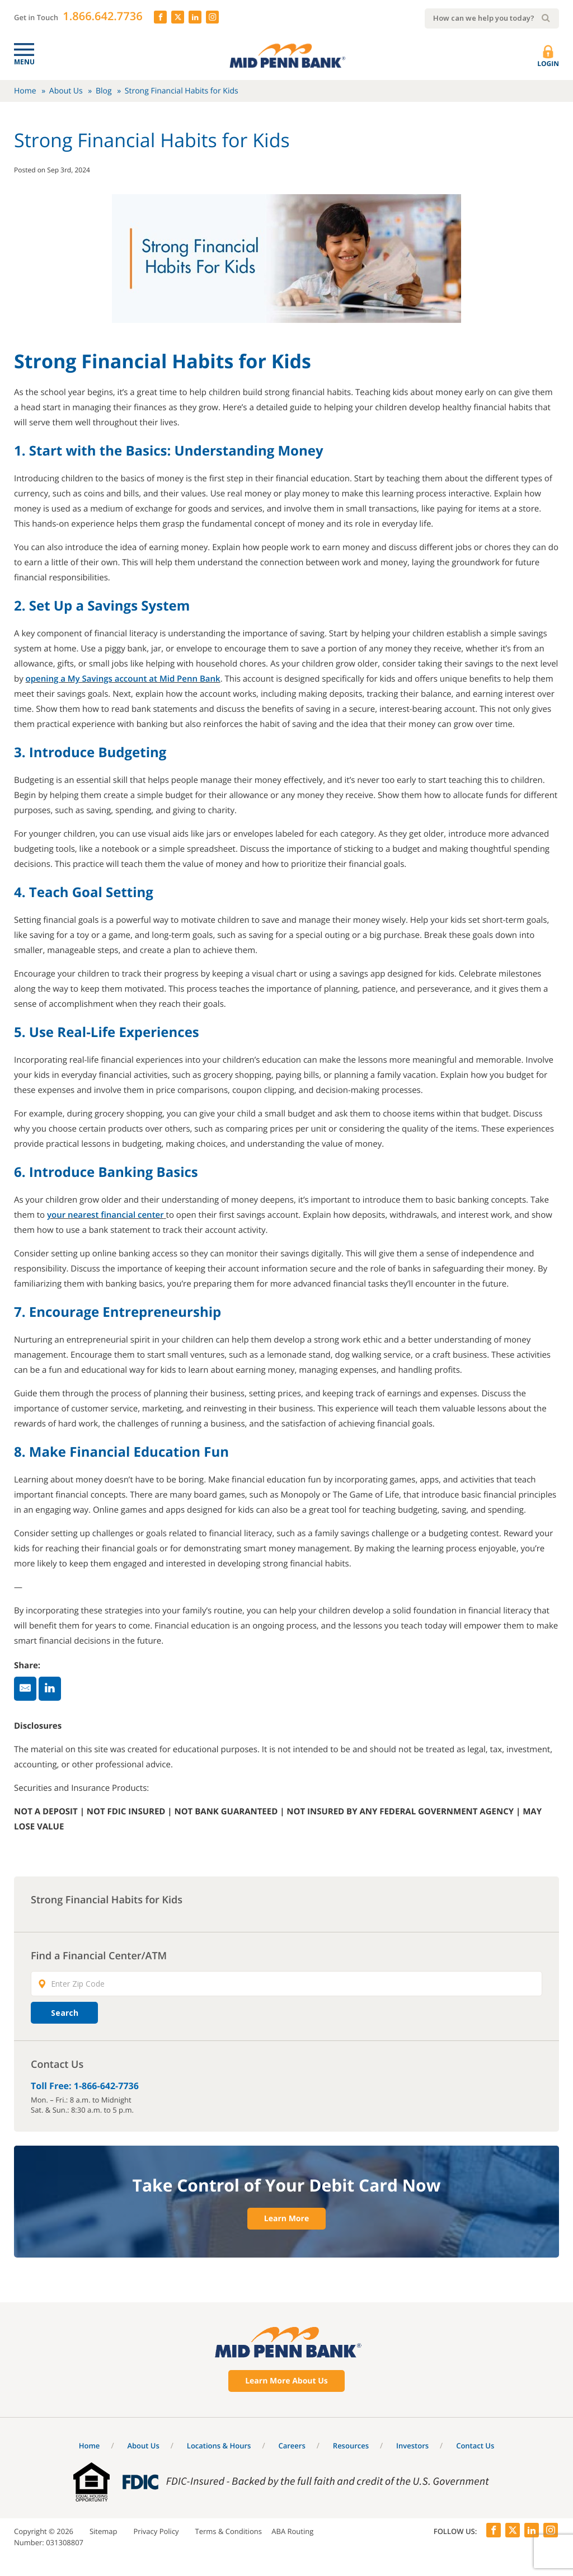 This screenshot has width=573, height=2576. What do you see at coordinates (286, 2218) in the screenshot?
I see `Learn More` at bounding box center [286, 2218].